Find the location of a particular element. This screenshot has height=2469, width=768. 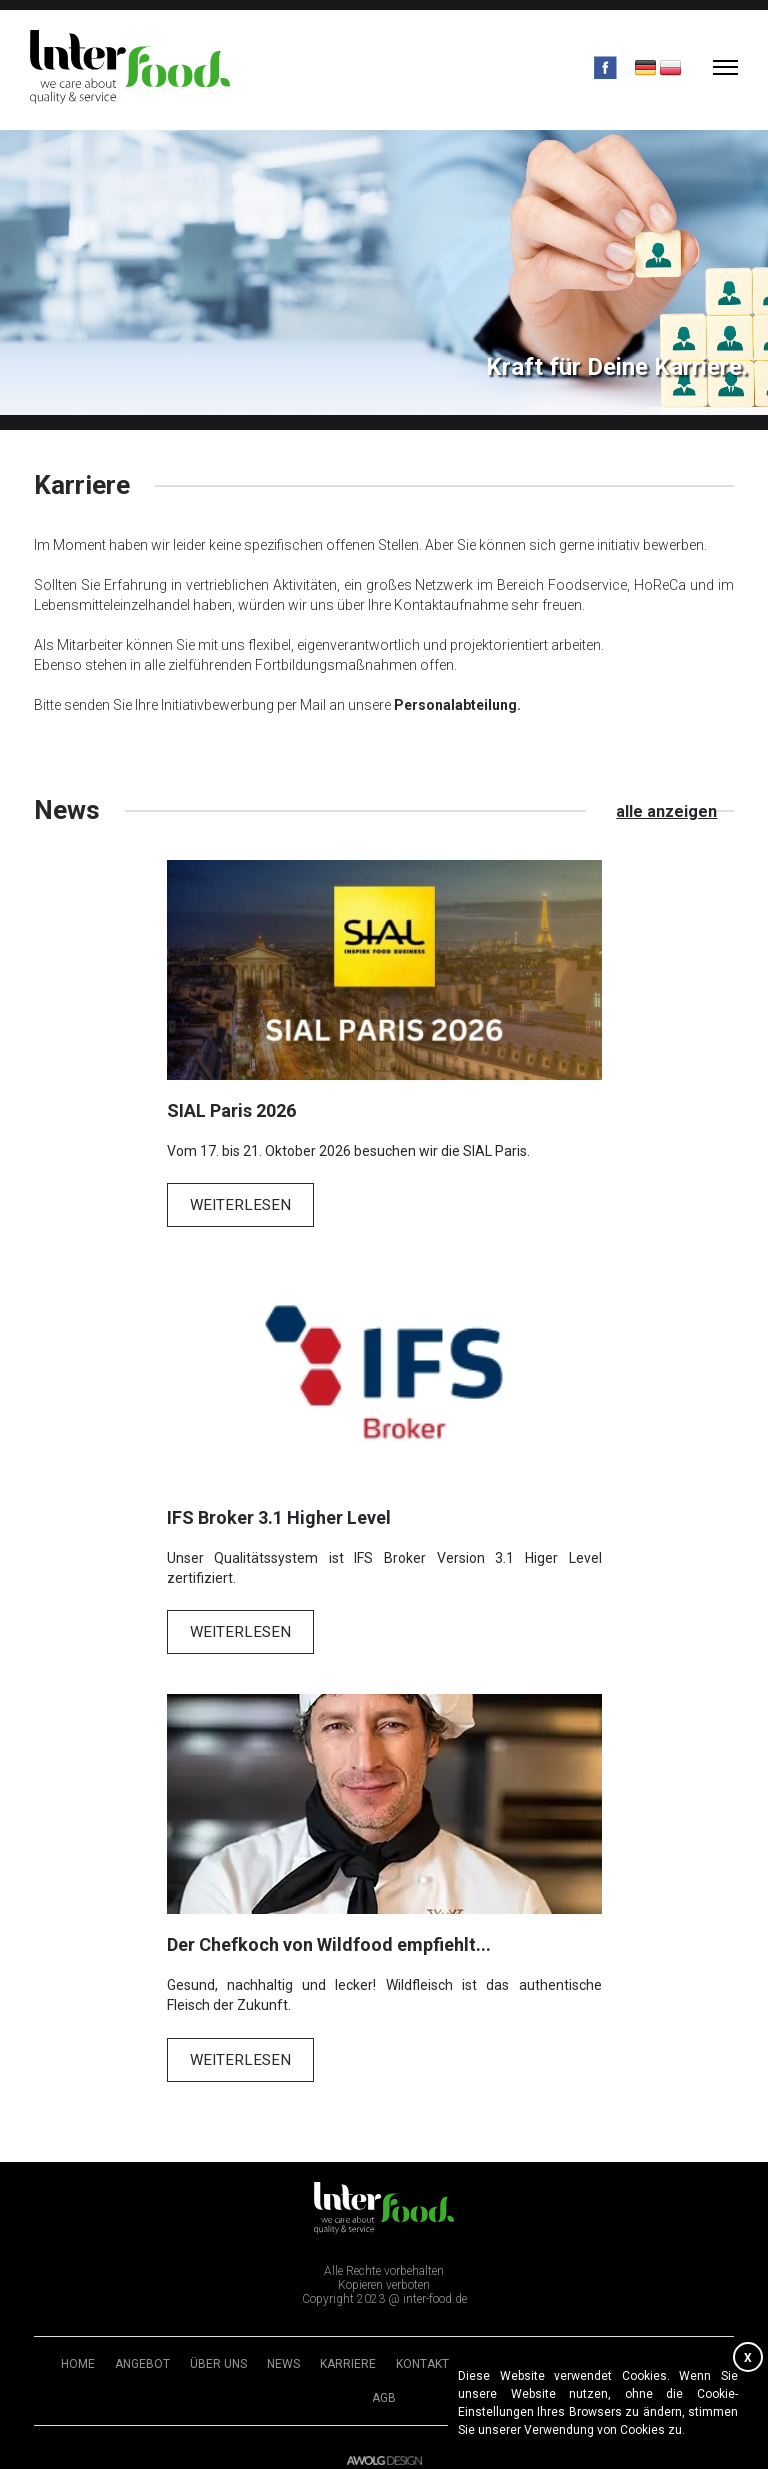

Karriere is located at coordinates (348, 2348).